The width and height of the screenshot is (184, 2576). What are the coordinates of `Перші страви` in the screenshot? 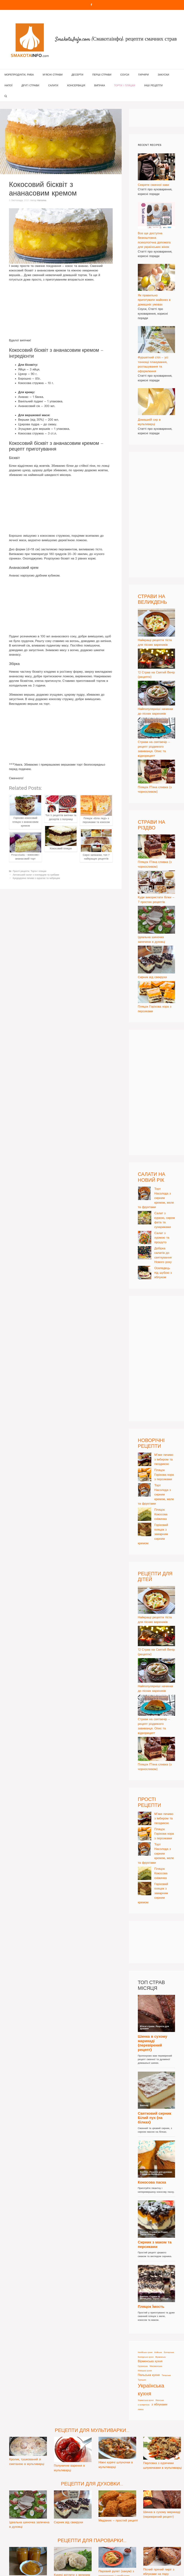 It's located at (101, 74).